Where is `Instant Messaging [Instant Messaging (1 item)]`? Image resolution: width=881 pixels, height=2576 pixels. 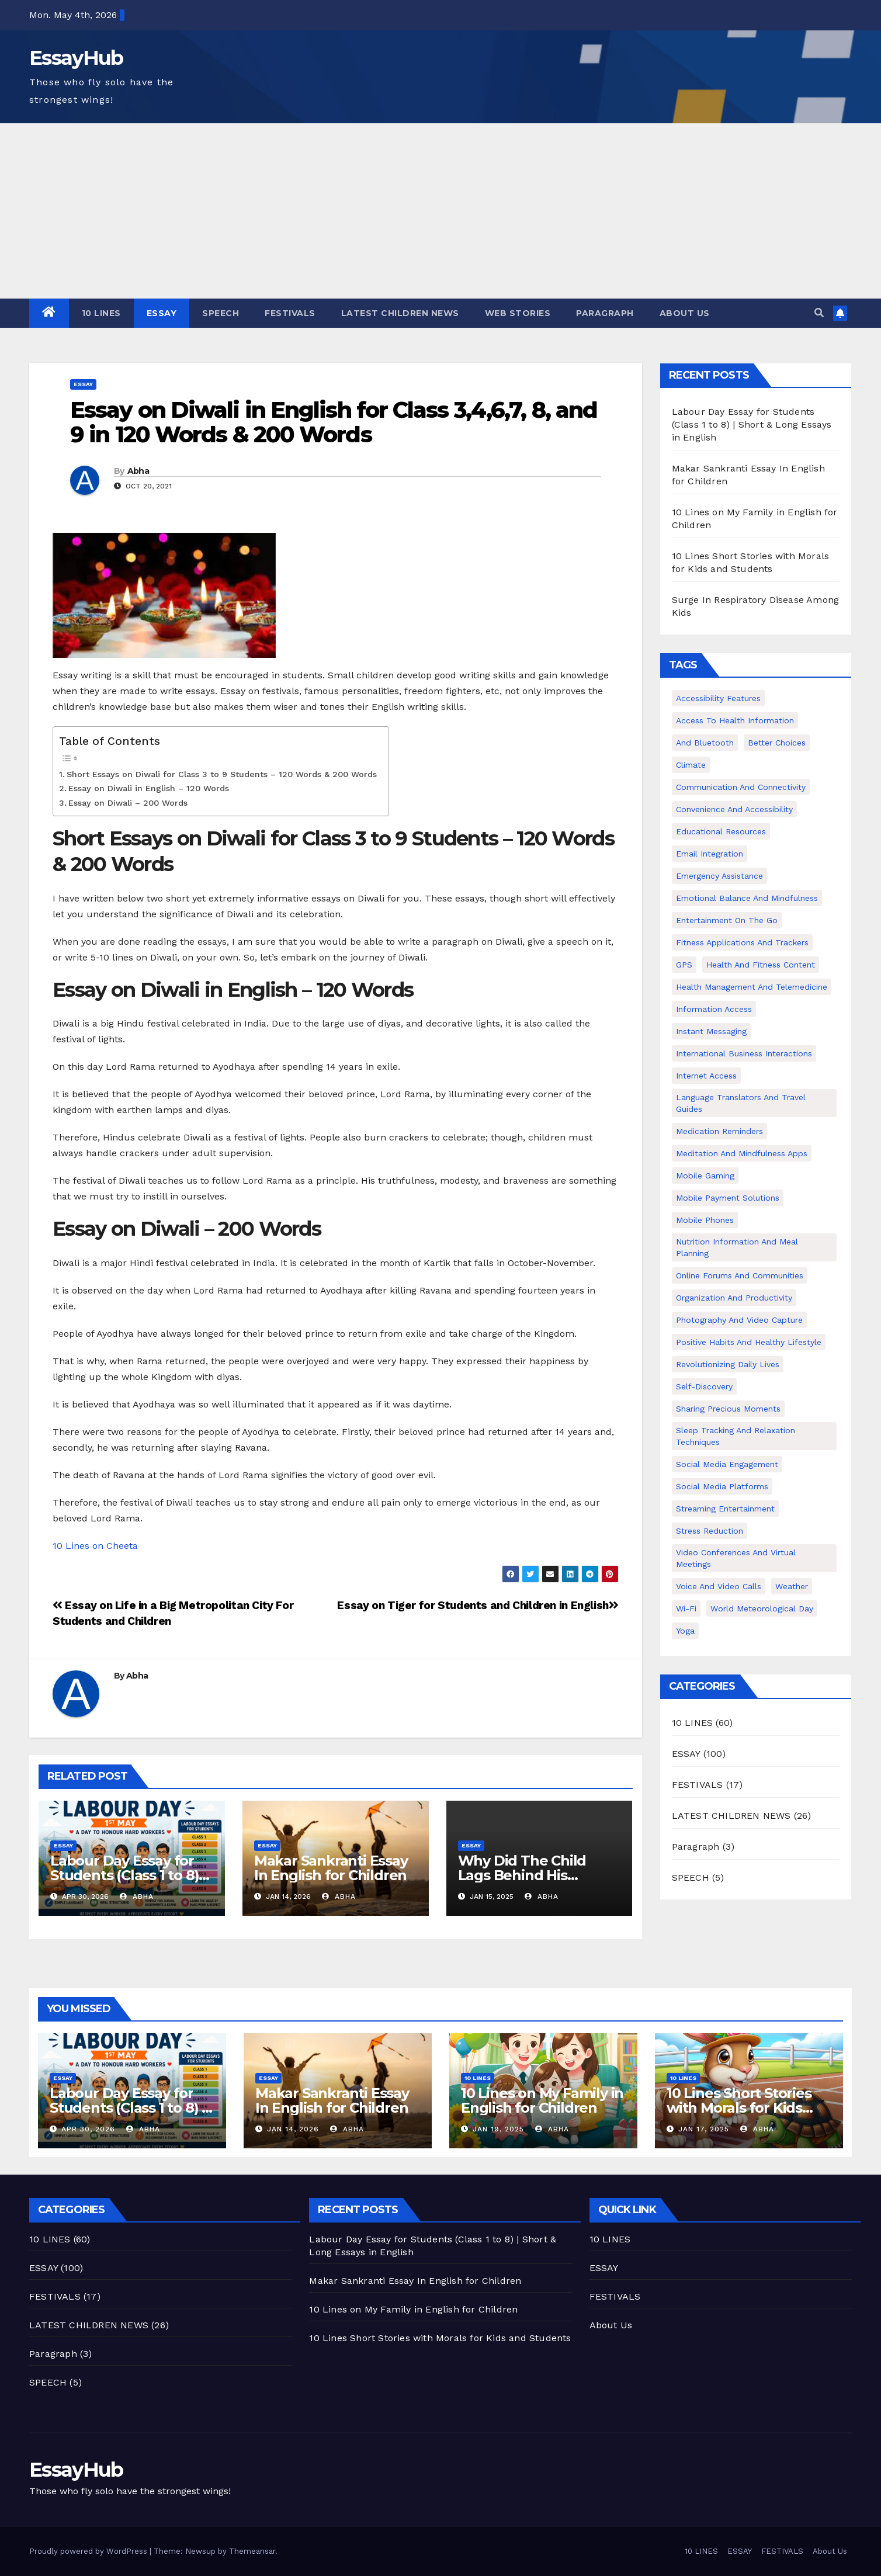 Instant Messaging [Instant Messaging (1 item)] is located at coordinates (711, 1031).